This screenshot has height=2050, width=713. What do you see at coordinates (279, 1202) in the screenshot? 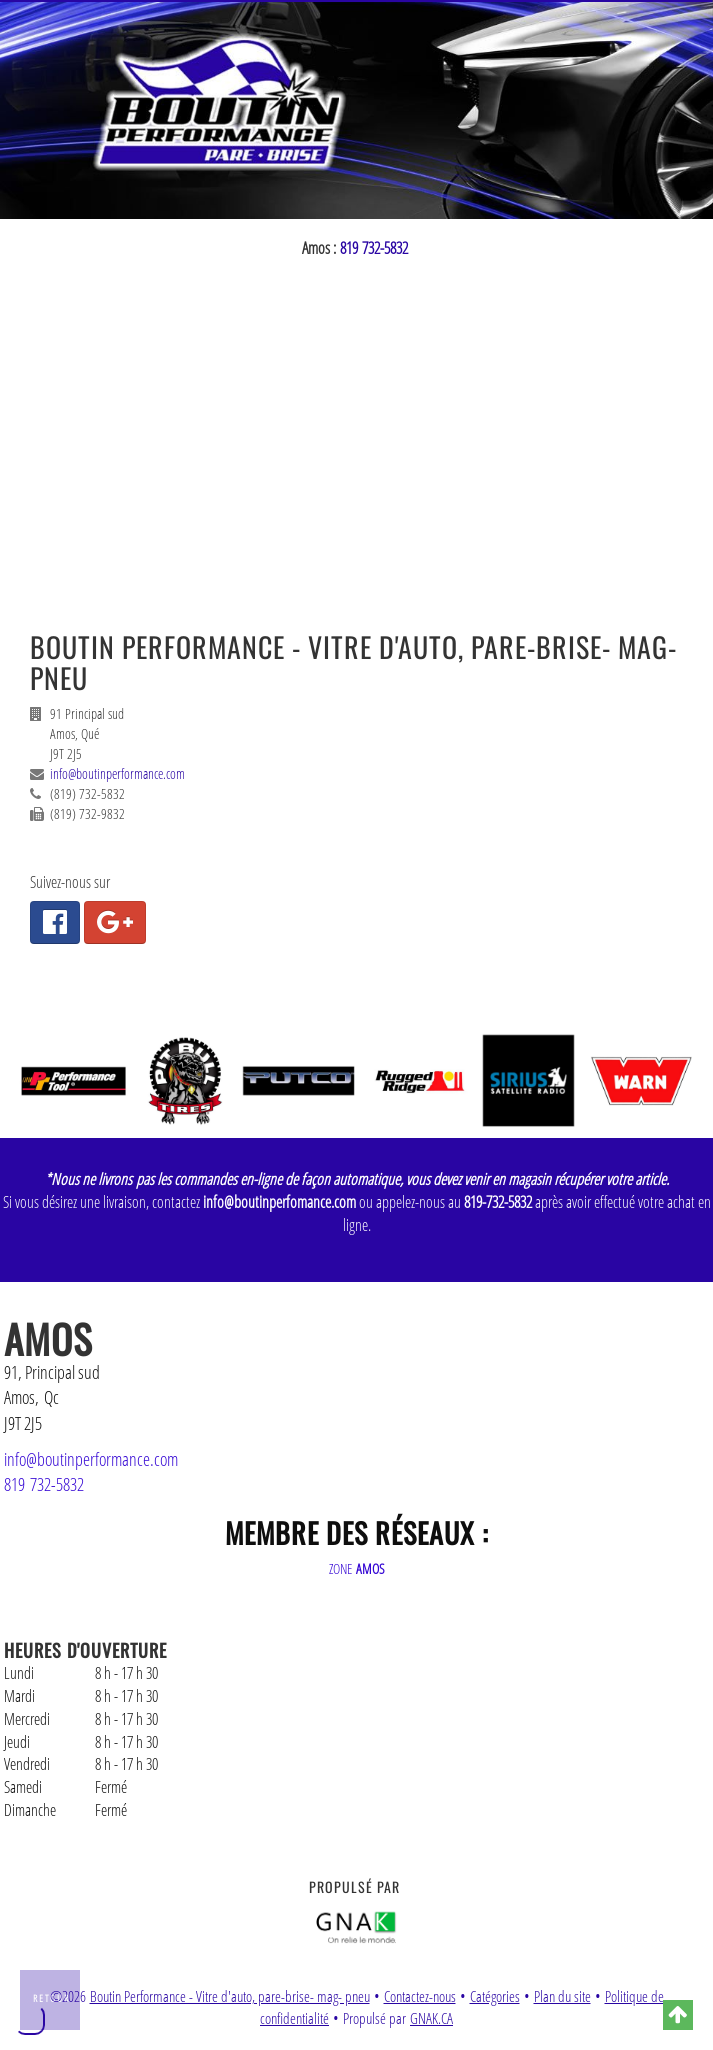
I see `info@boutinperfomance.com` at bounding box center [279, 1202].